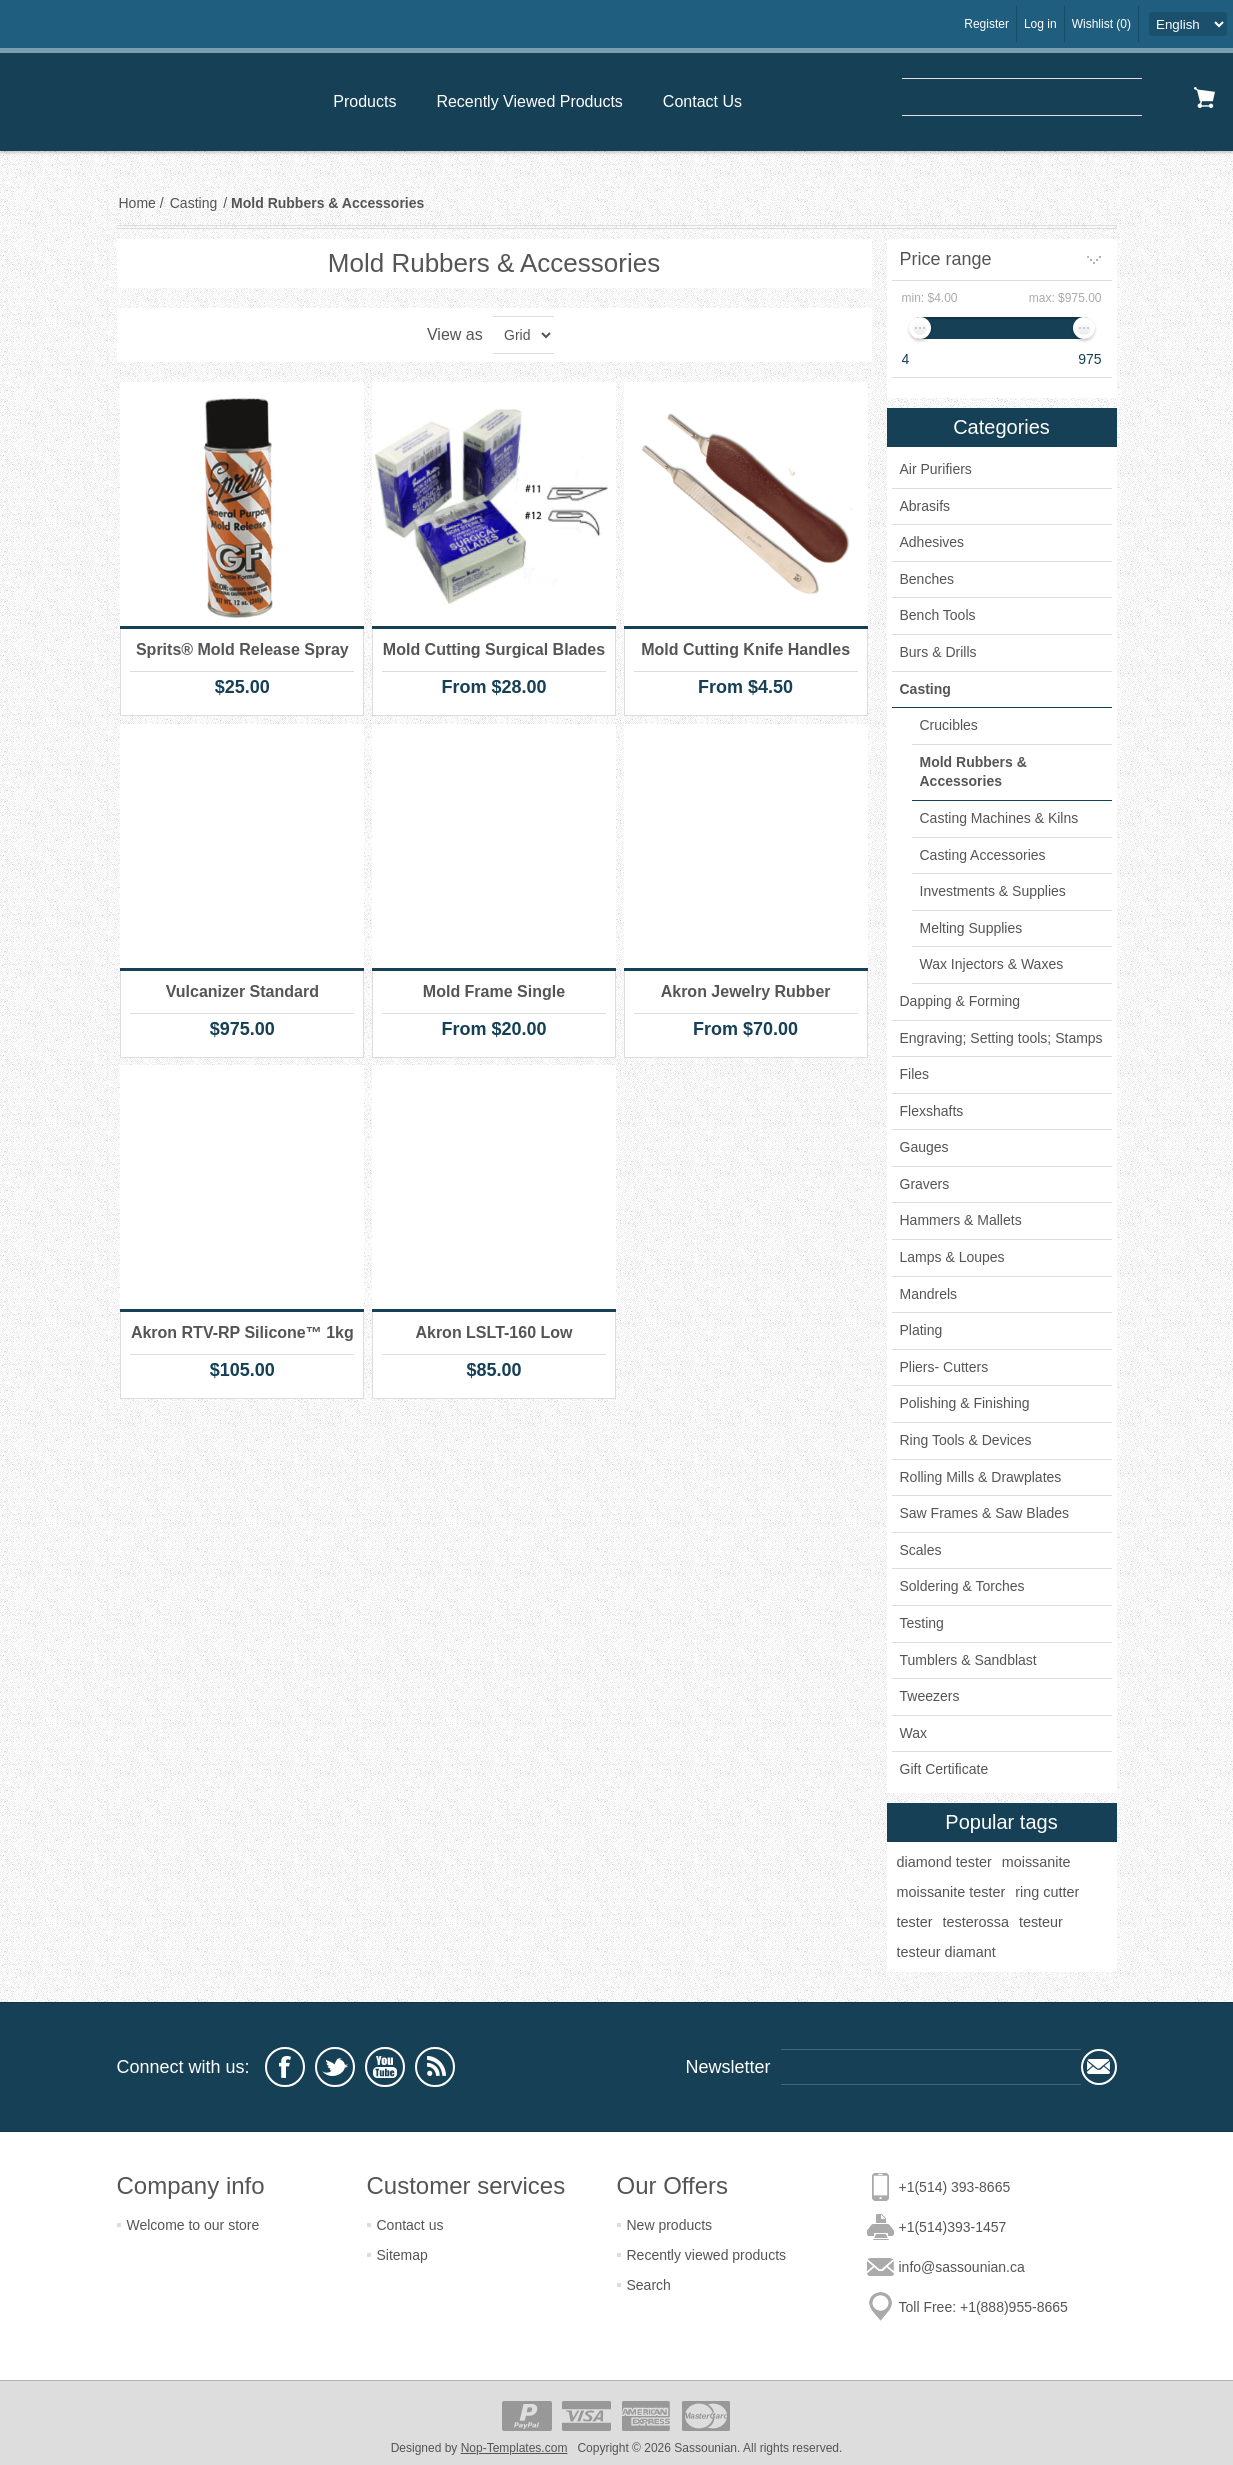  Describe the element at coordinates (925, 689) in the screenshot. I see `Casting` at that location.